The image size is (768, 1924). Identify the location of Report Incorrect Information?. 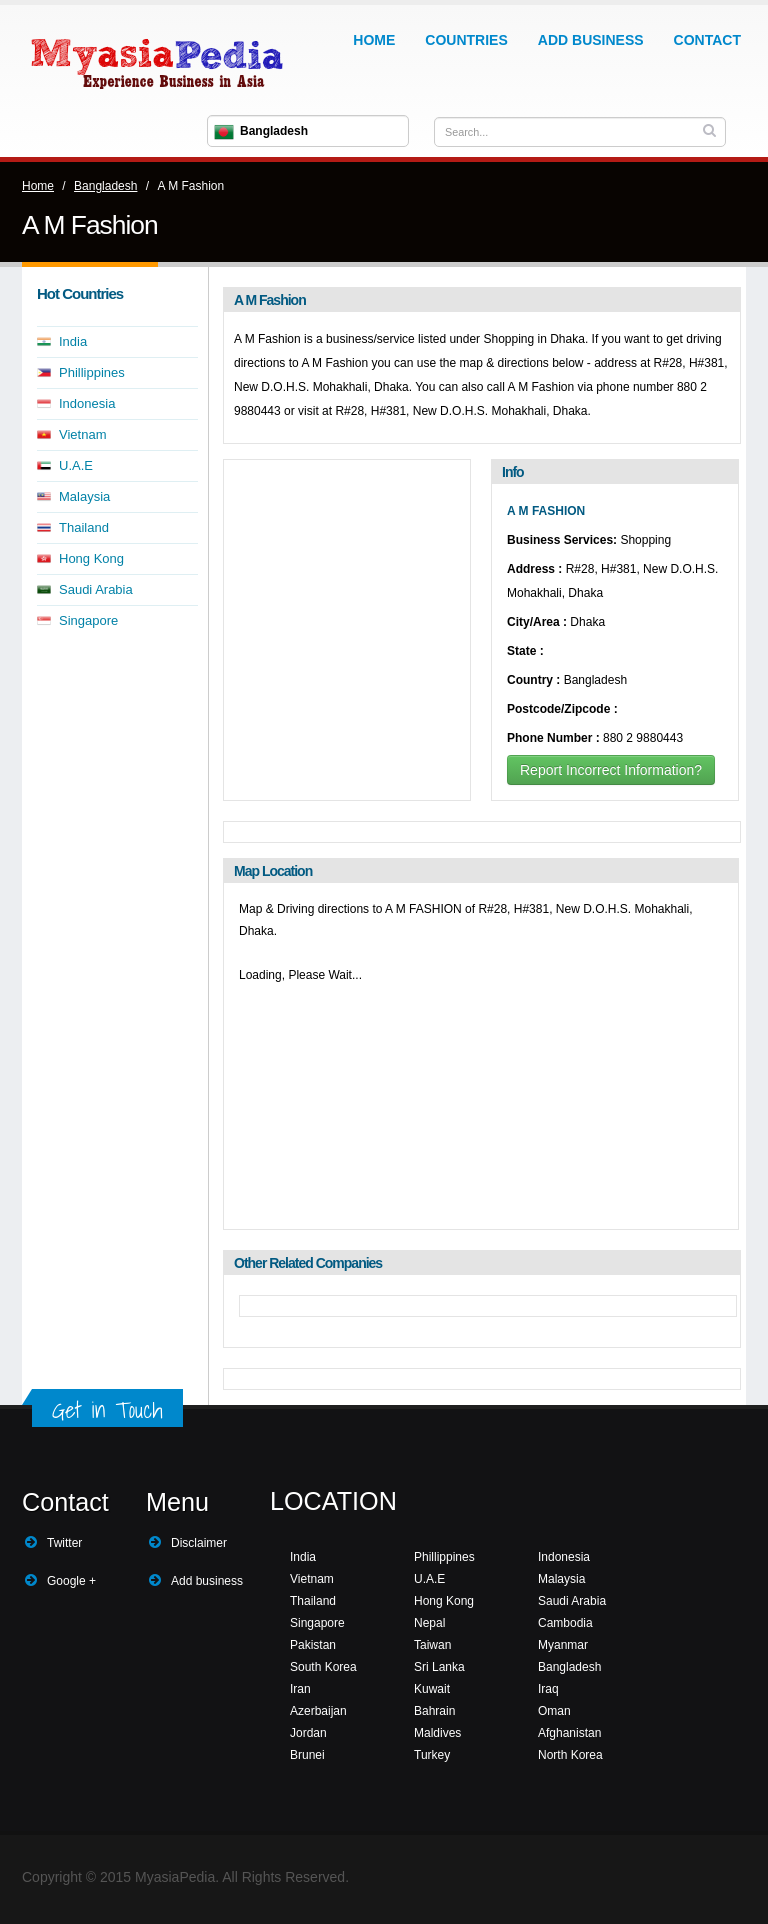
(611, 770).